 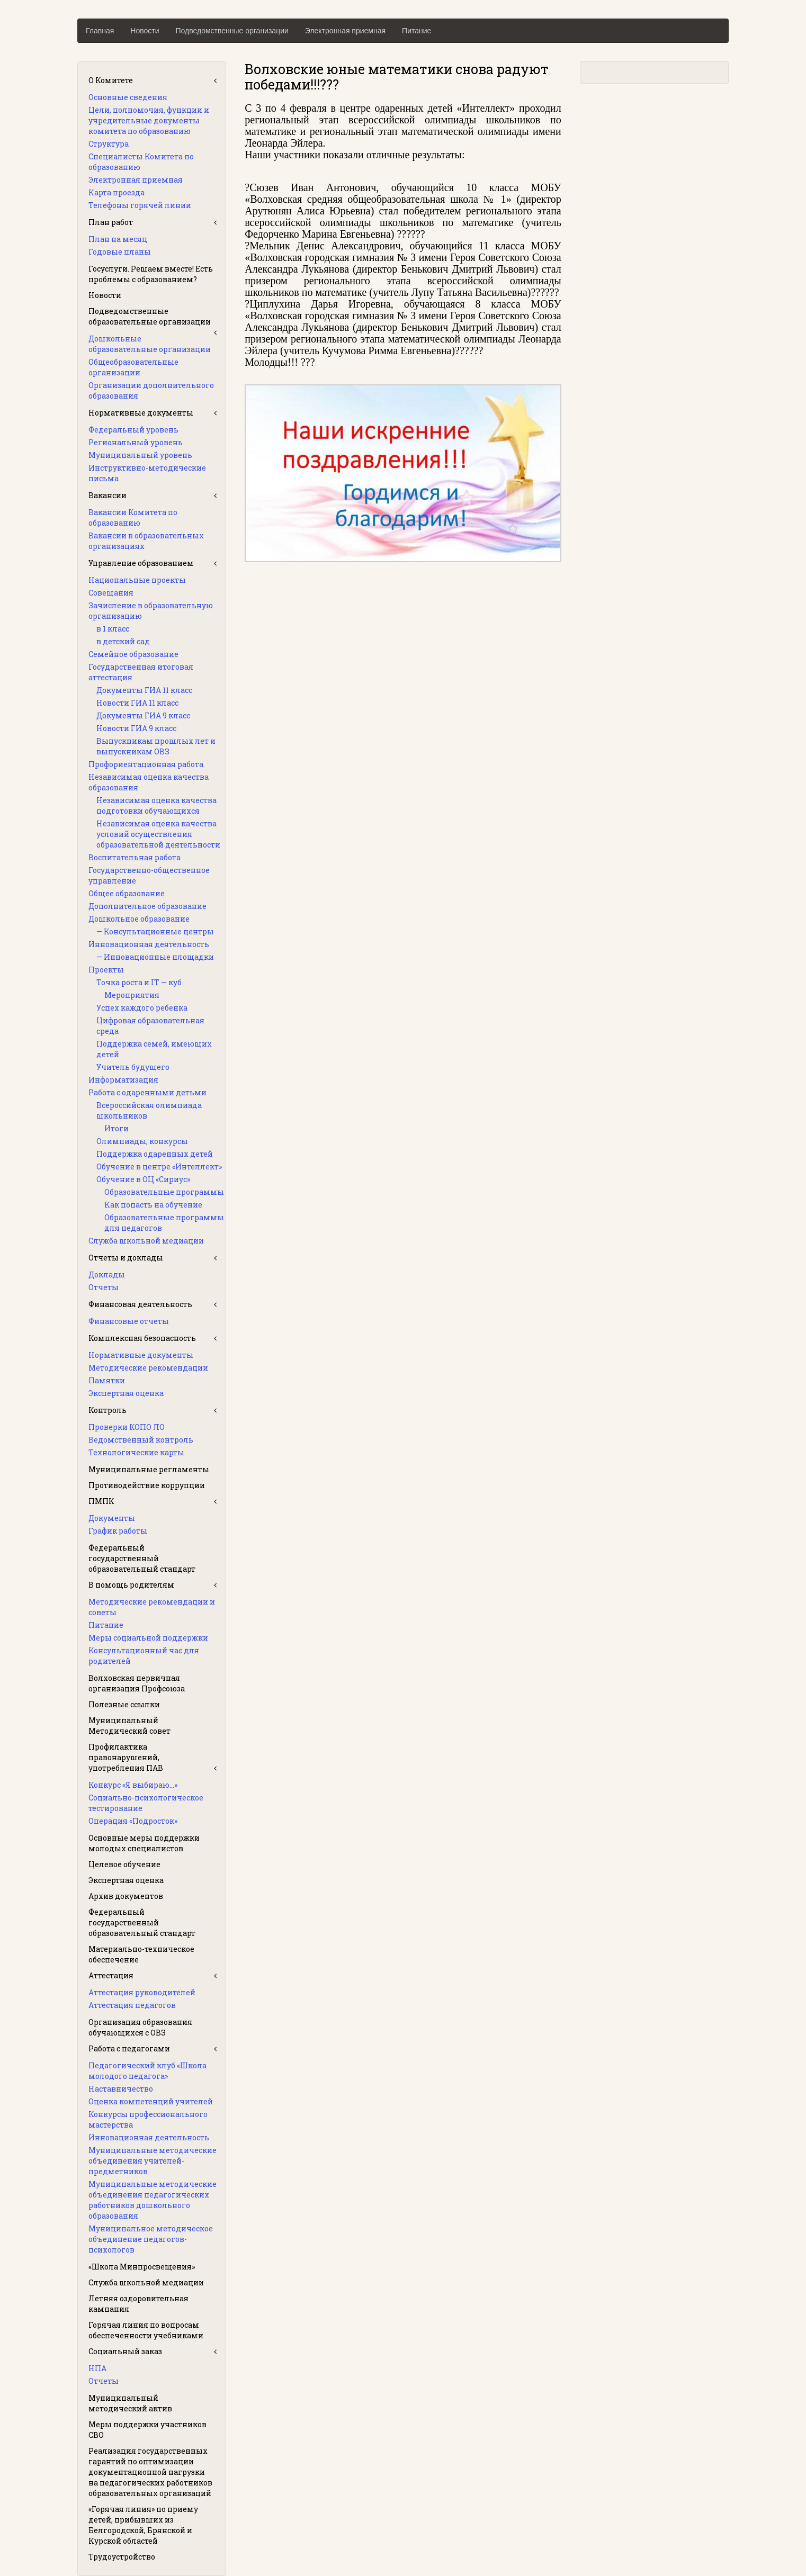 I want to click on Государственно-общественное управление, so click(x=149, y=875).